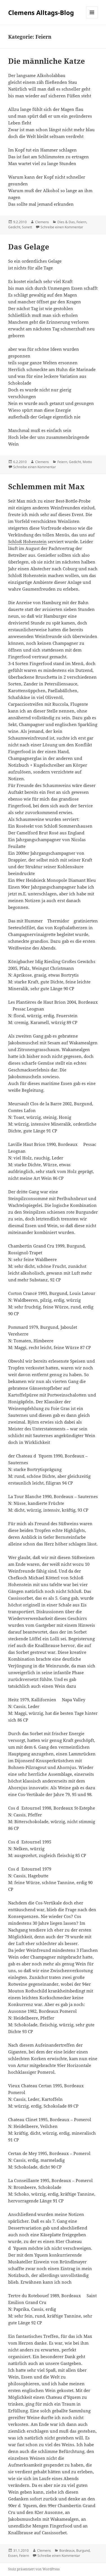 The image size is (106, 2576). Describe the element at coordinates (87, 461) in the screenshot. I see `Motto` at that location.